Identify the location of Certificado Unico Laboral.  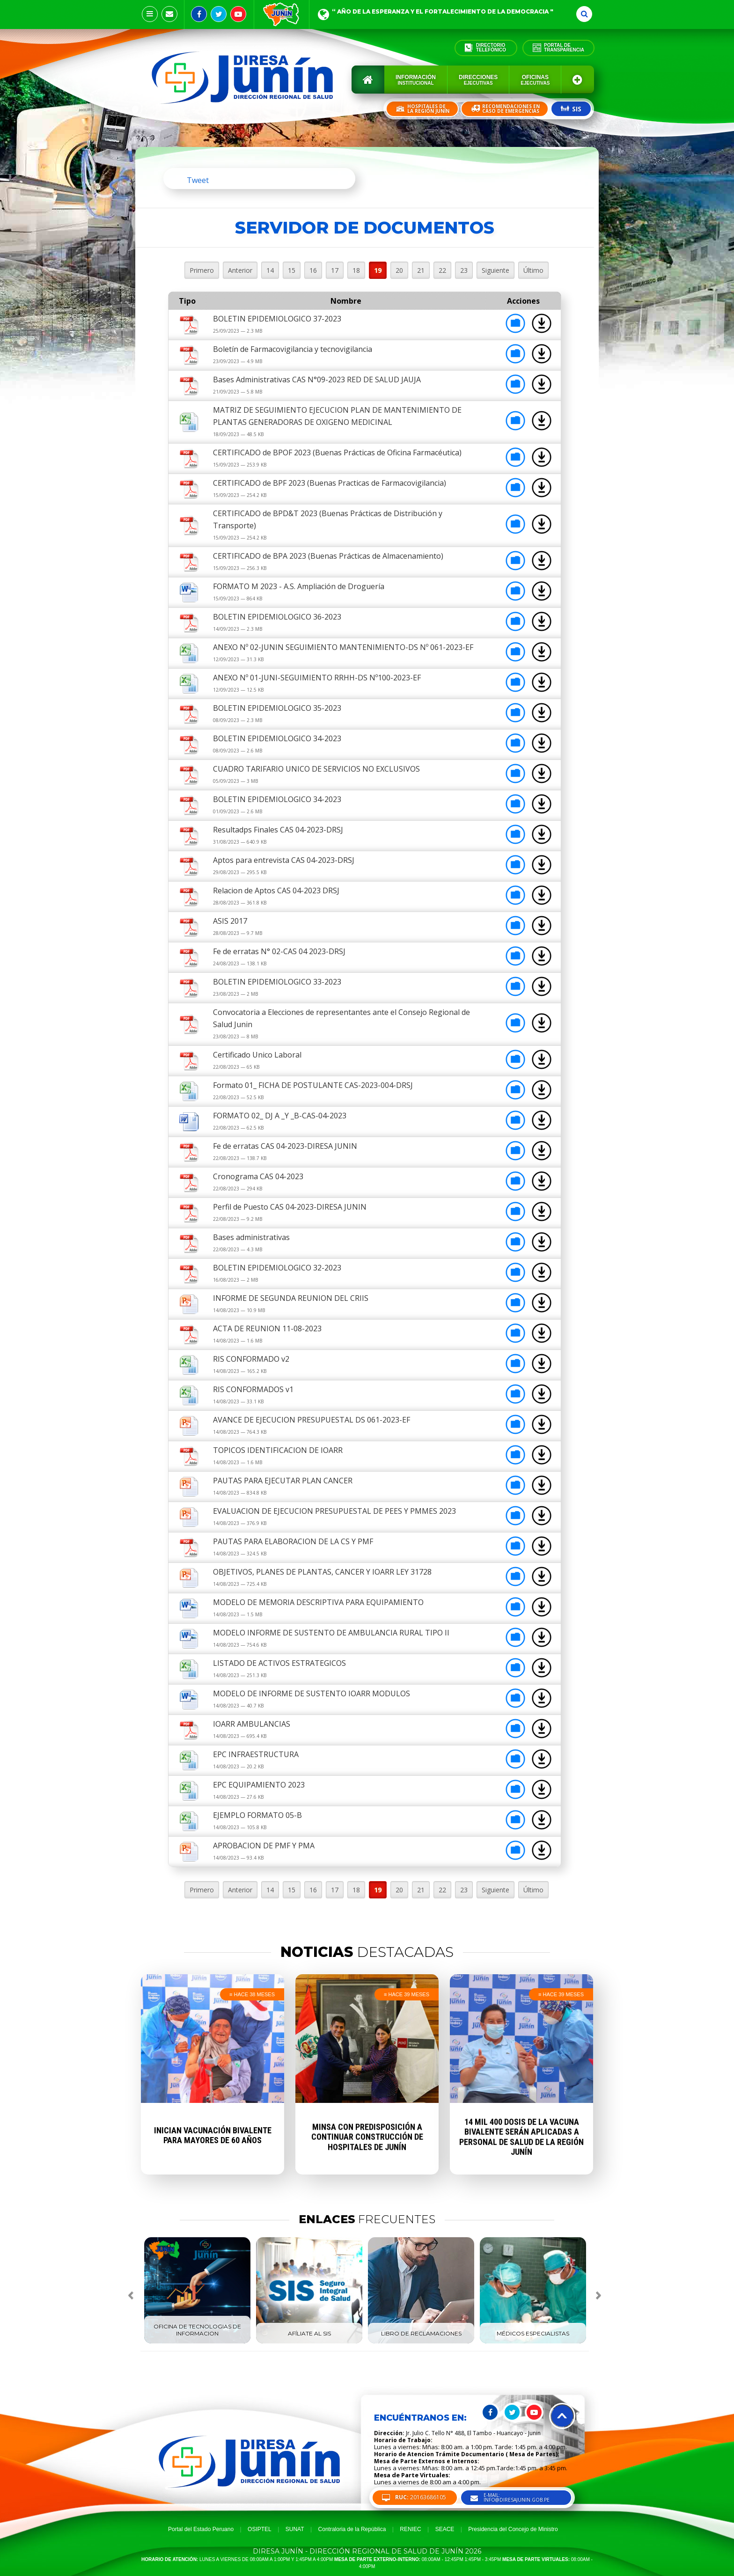
(257, 1055).